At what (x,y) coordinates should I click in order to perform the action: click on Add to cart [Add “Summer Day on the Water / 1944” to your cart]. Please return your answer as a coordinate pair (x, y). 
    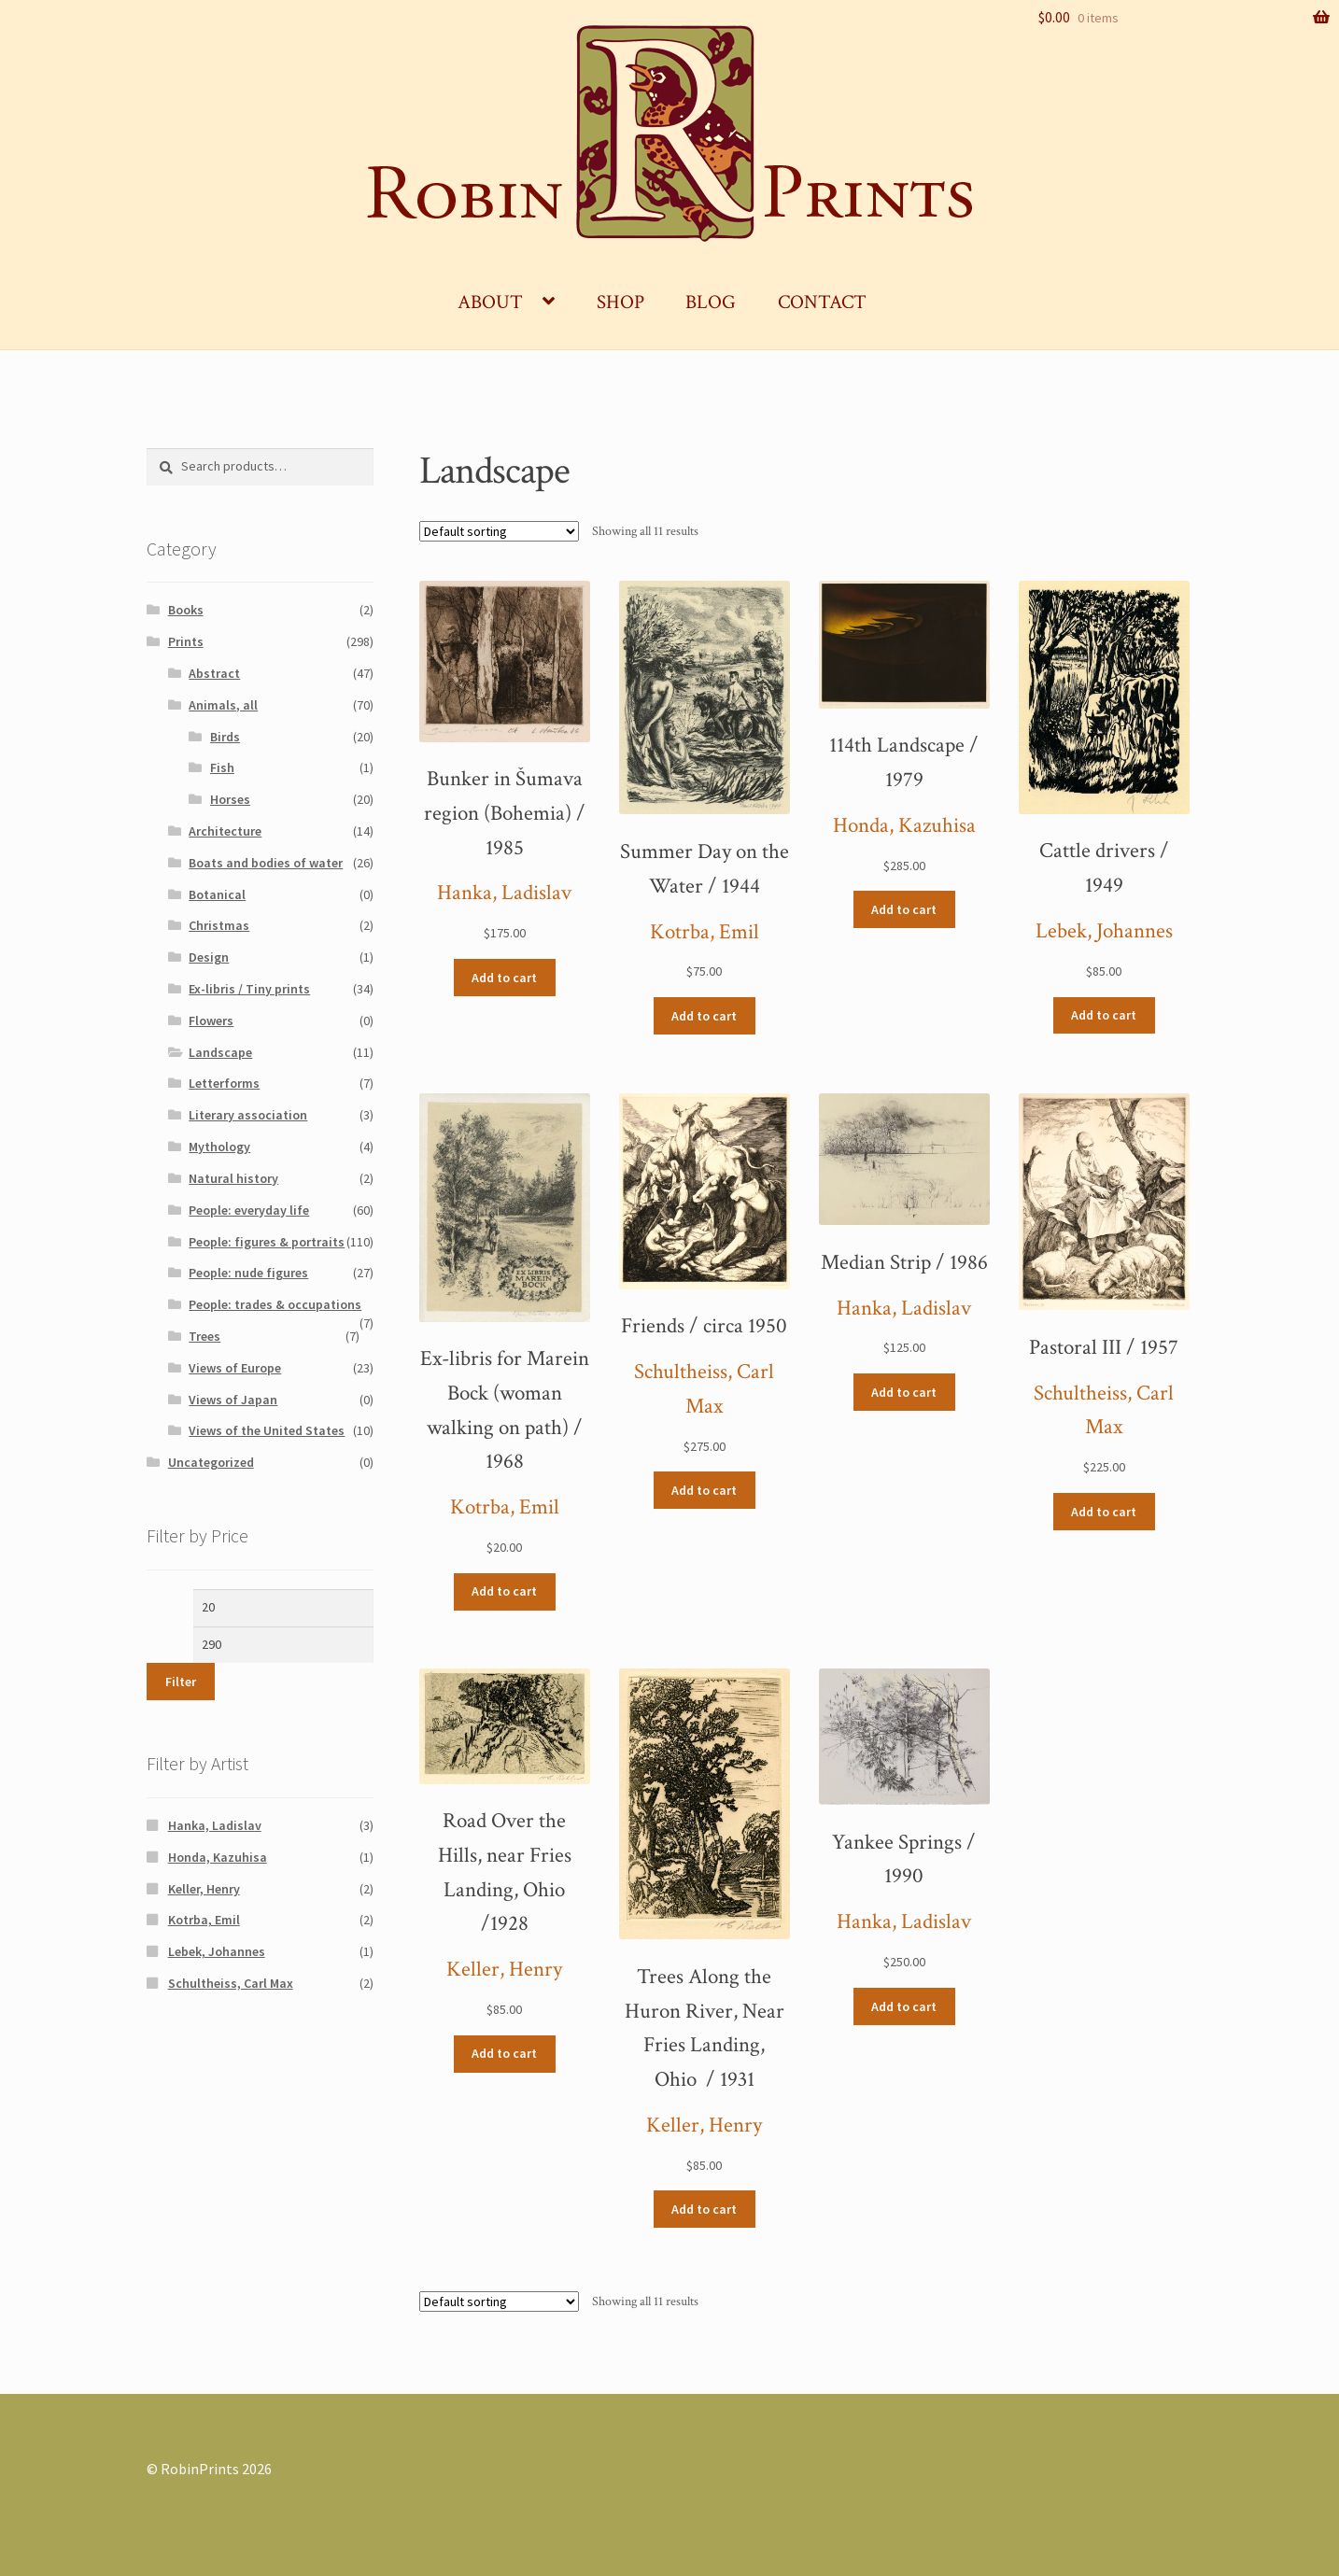
    Looking at the image, I should click on (704, 1015).